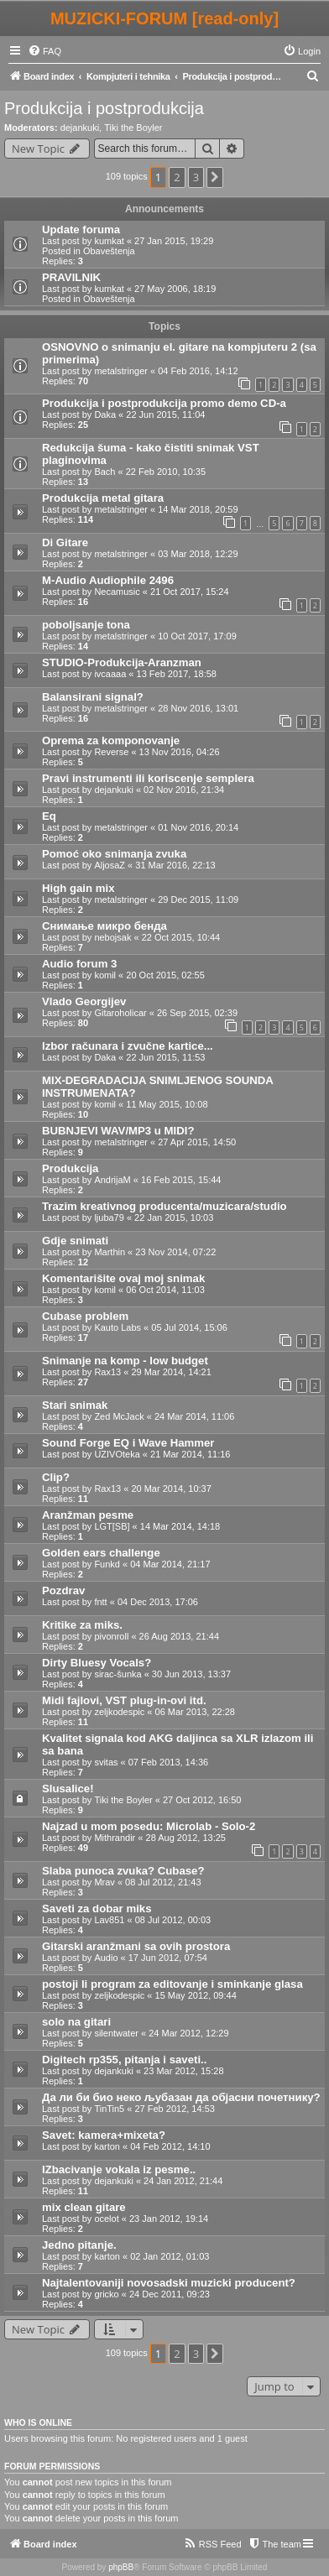 The width and height of the screenshot is (329, 2576). Describe the element at coordinates (170, 2146) in the screenshot. I see `04 Feb 2012, 14:10` at that location.